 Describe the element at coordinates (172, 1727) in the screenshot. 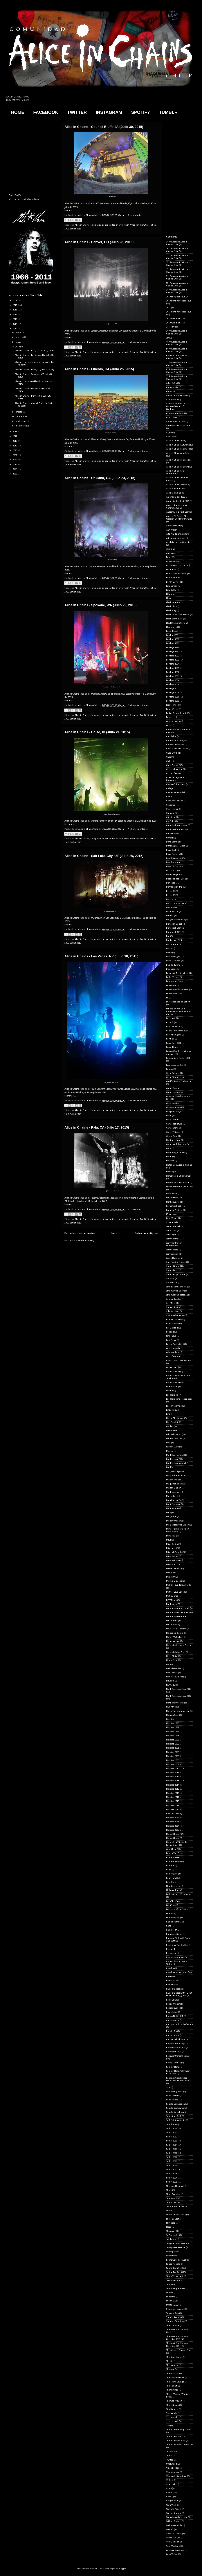

I see `Noticias 1991` at that location.